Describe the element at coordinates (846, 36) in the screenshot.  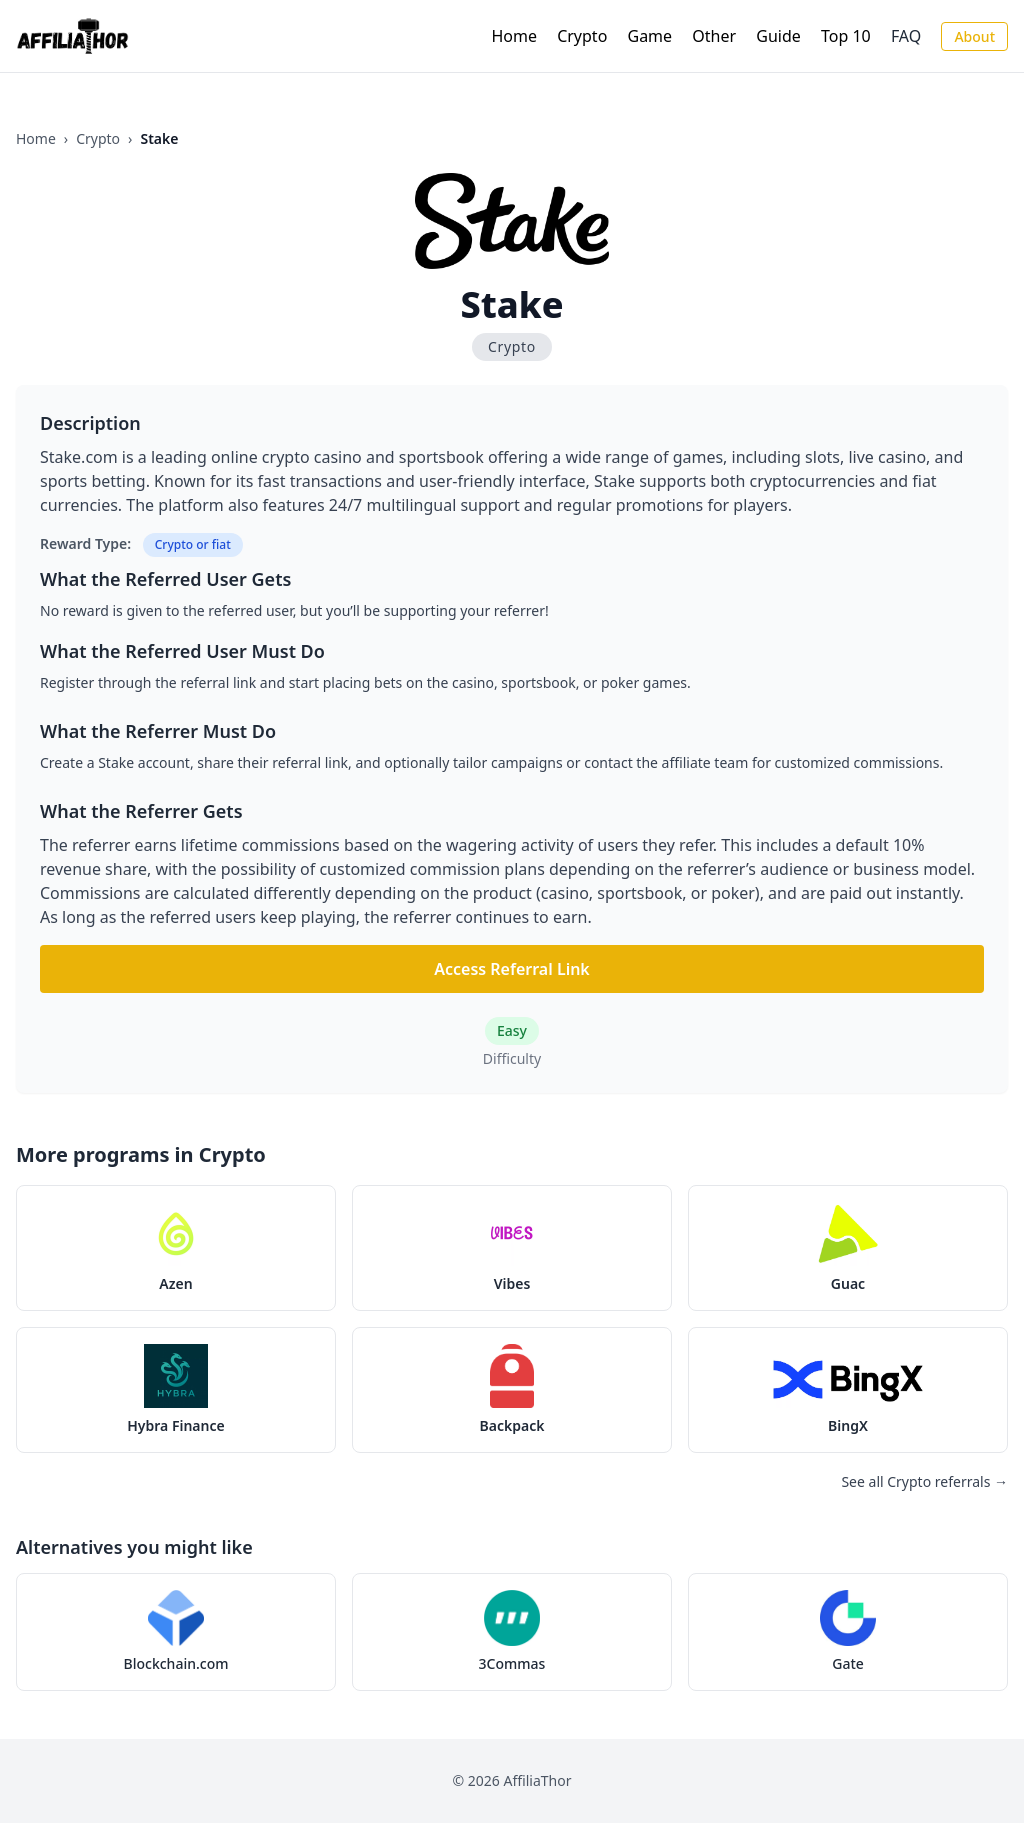
I see `Top 10` at that location.